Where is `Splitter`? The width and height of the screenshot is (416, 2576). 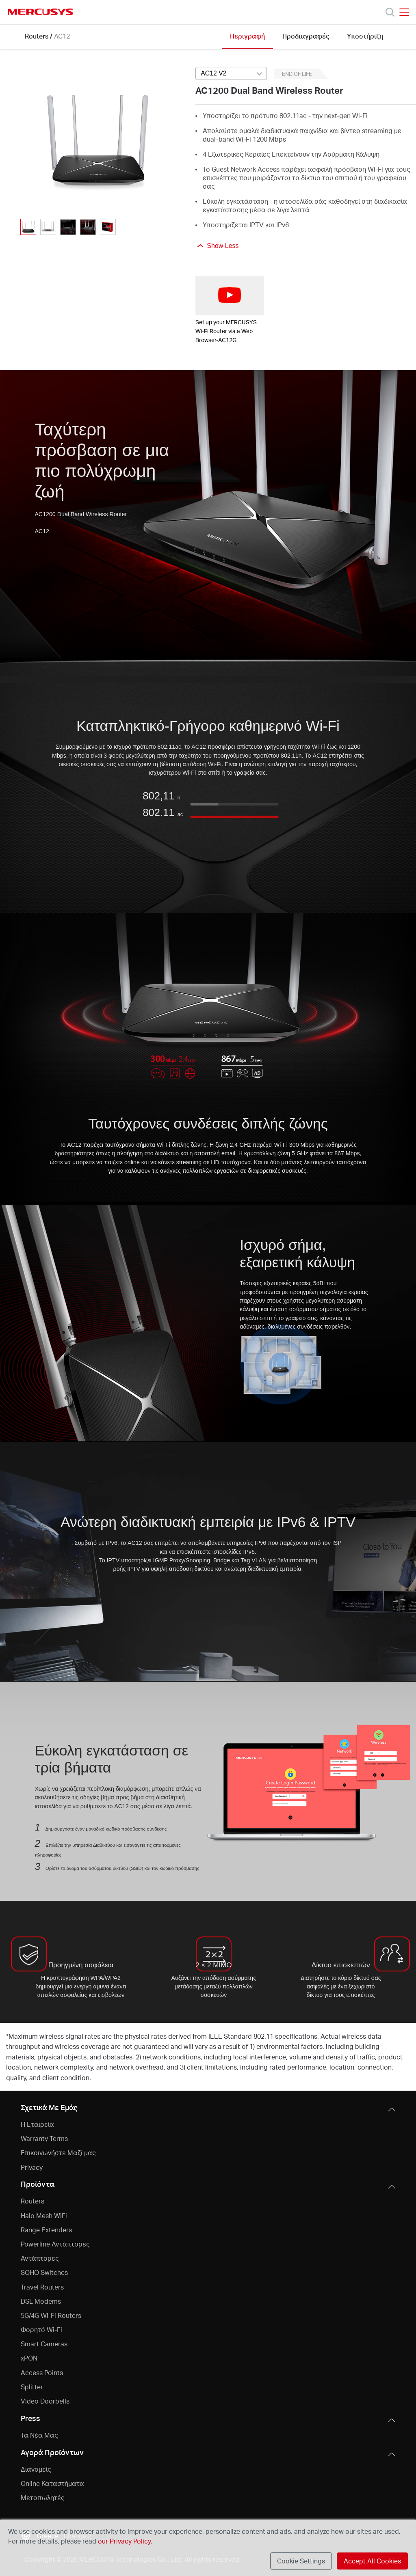
Splitter is located at coordinates (32, 2386).